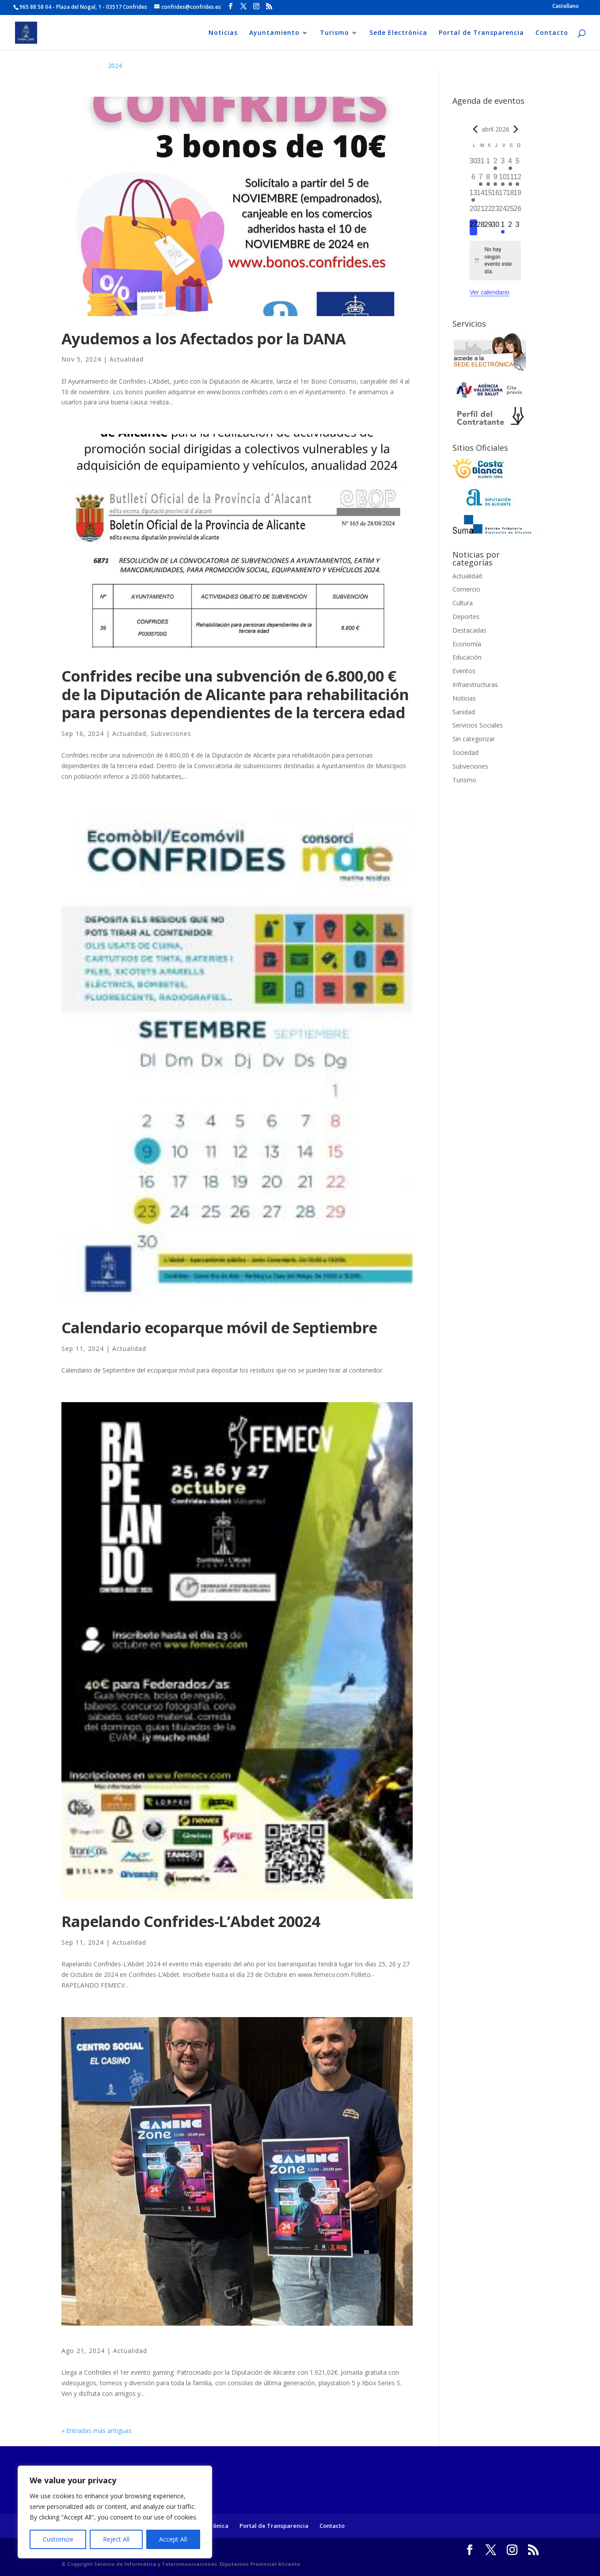 This screenshot has width=600, height=2576. What do you see at coordinates (223, 33) in the screenshot?
I see `Noticias` at bounding box center [223, 33].